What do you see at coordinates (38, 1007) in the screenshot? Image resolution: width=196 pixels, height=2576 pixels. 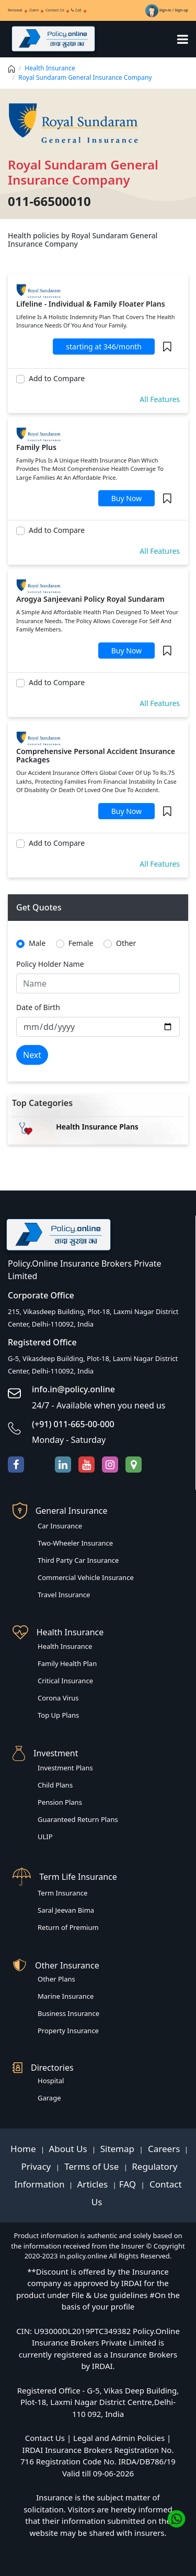 I see `Date of Birth` at bounding box center [38, 1007].